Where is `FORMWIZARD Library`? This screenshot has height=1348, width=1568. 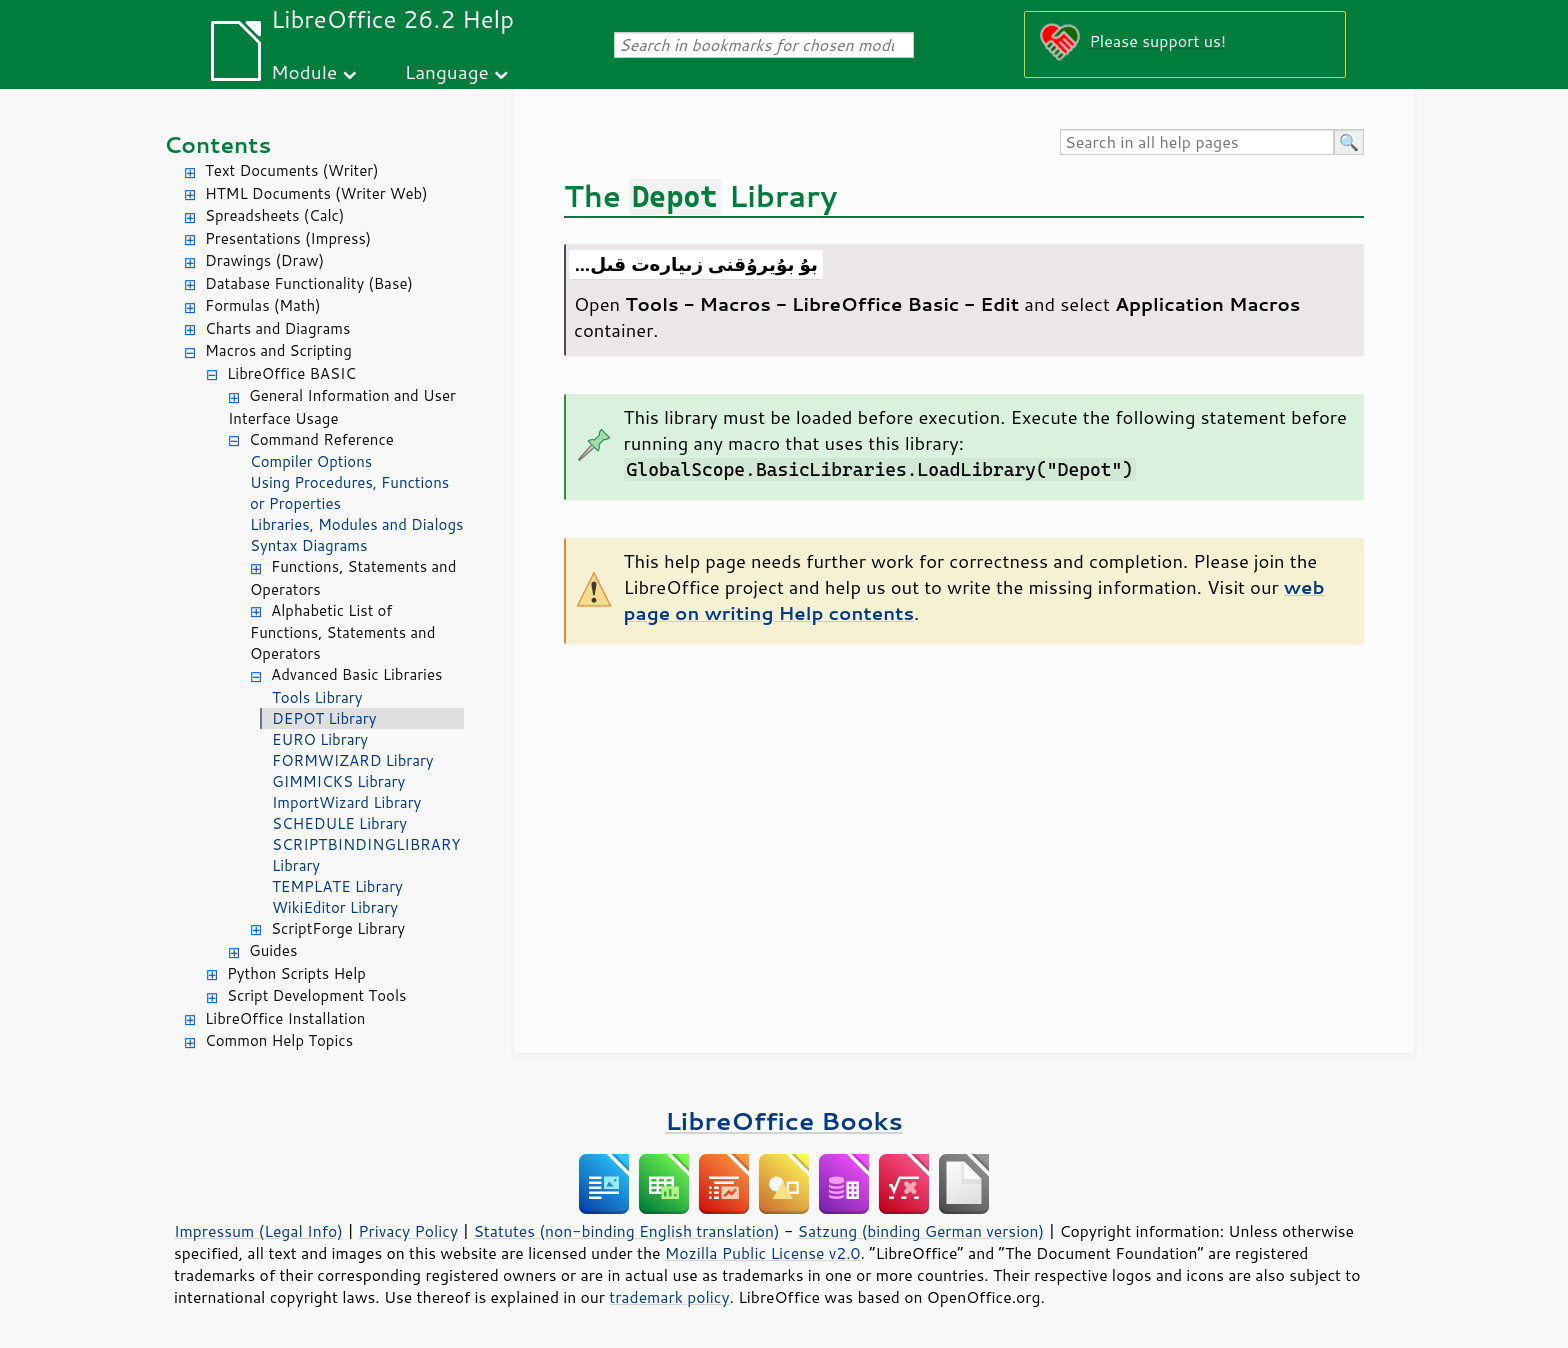 FORMWIZARD Library is located at coordinates (353, 760).